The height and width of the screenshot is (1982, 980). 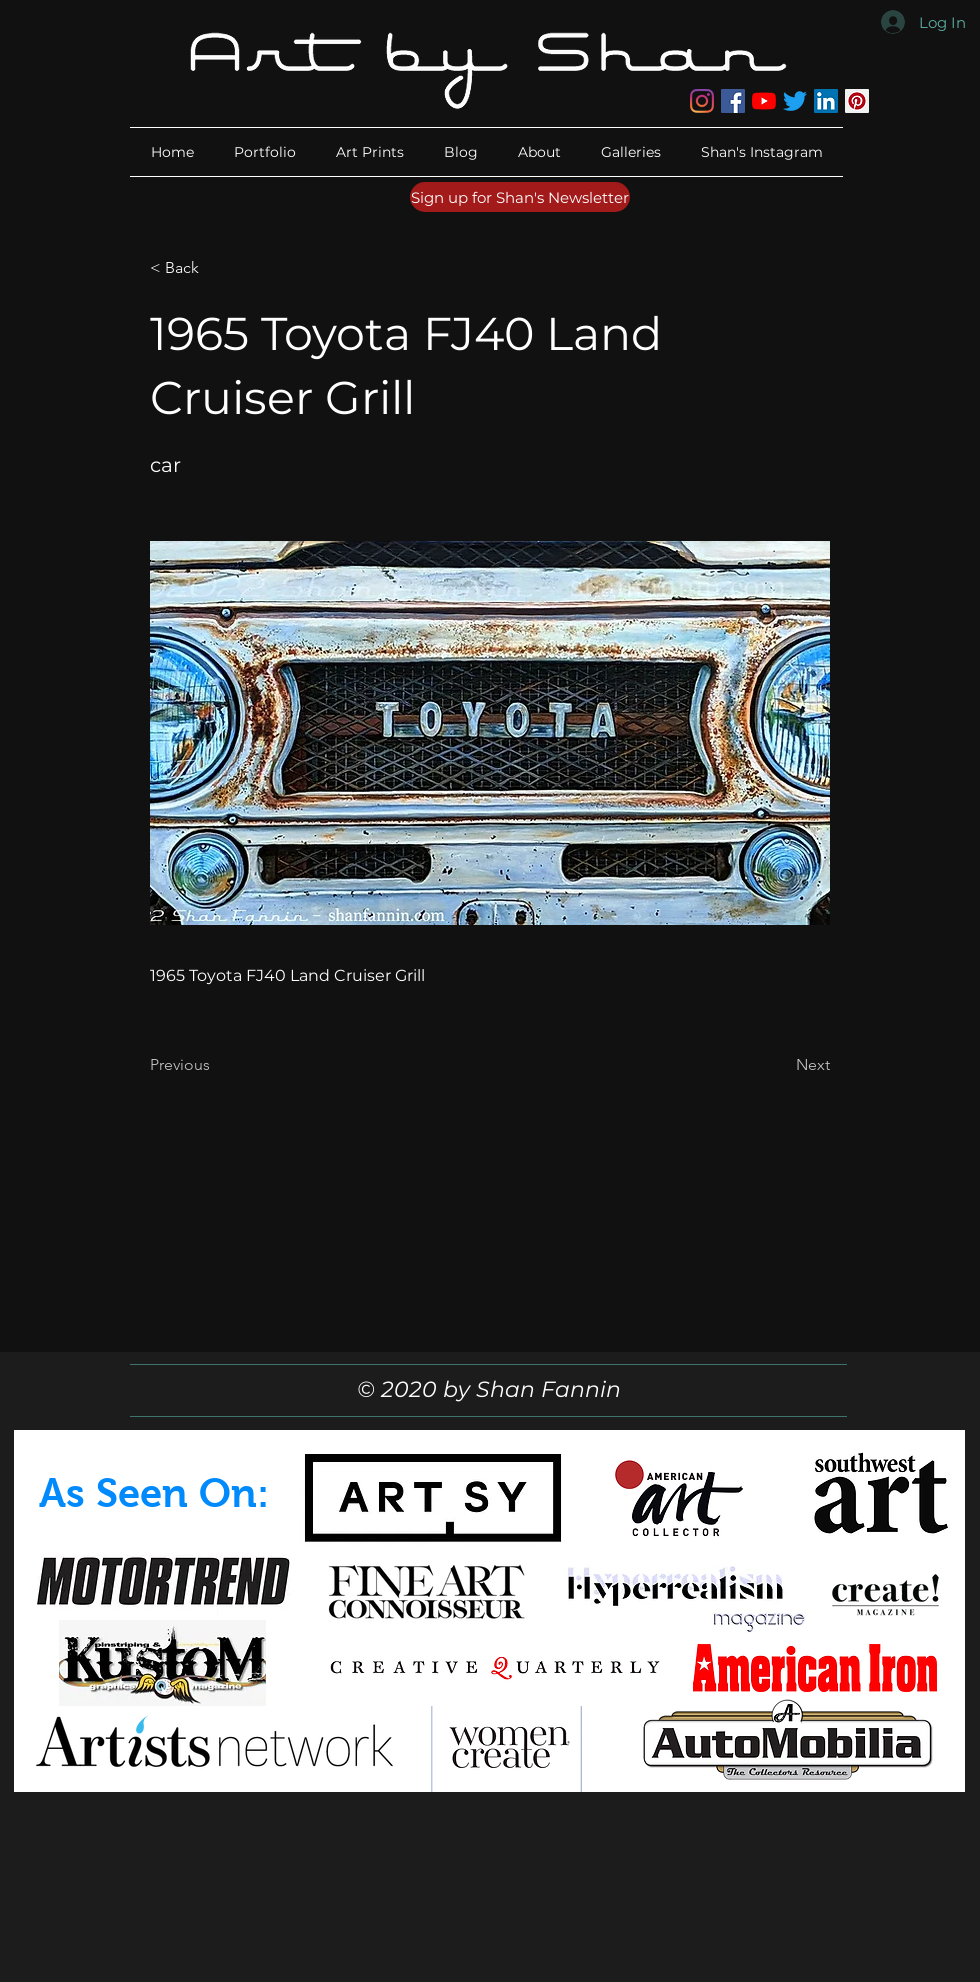 I want to click on [Next], so click(x=780, y=1065).